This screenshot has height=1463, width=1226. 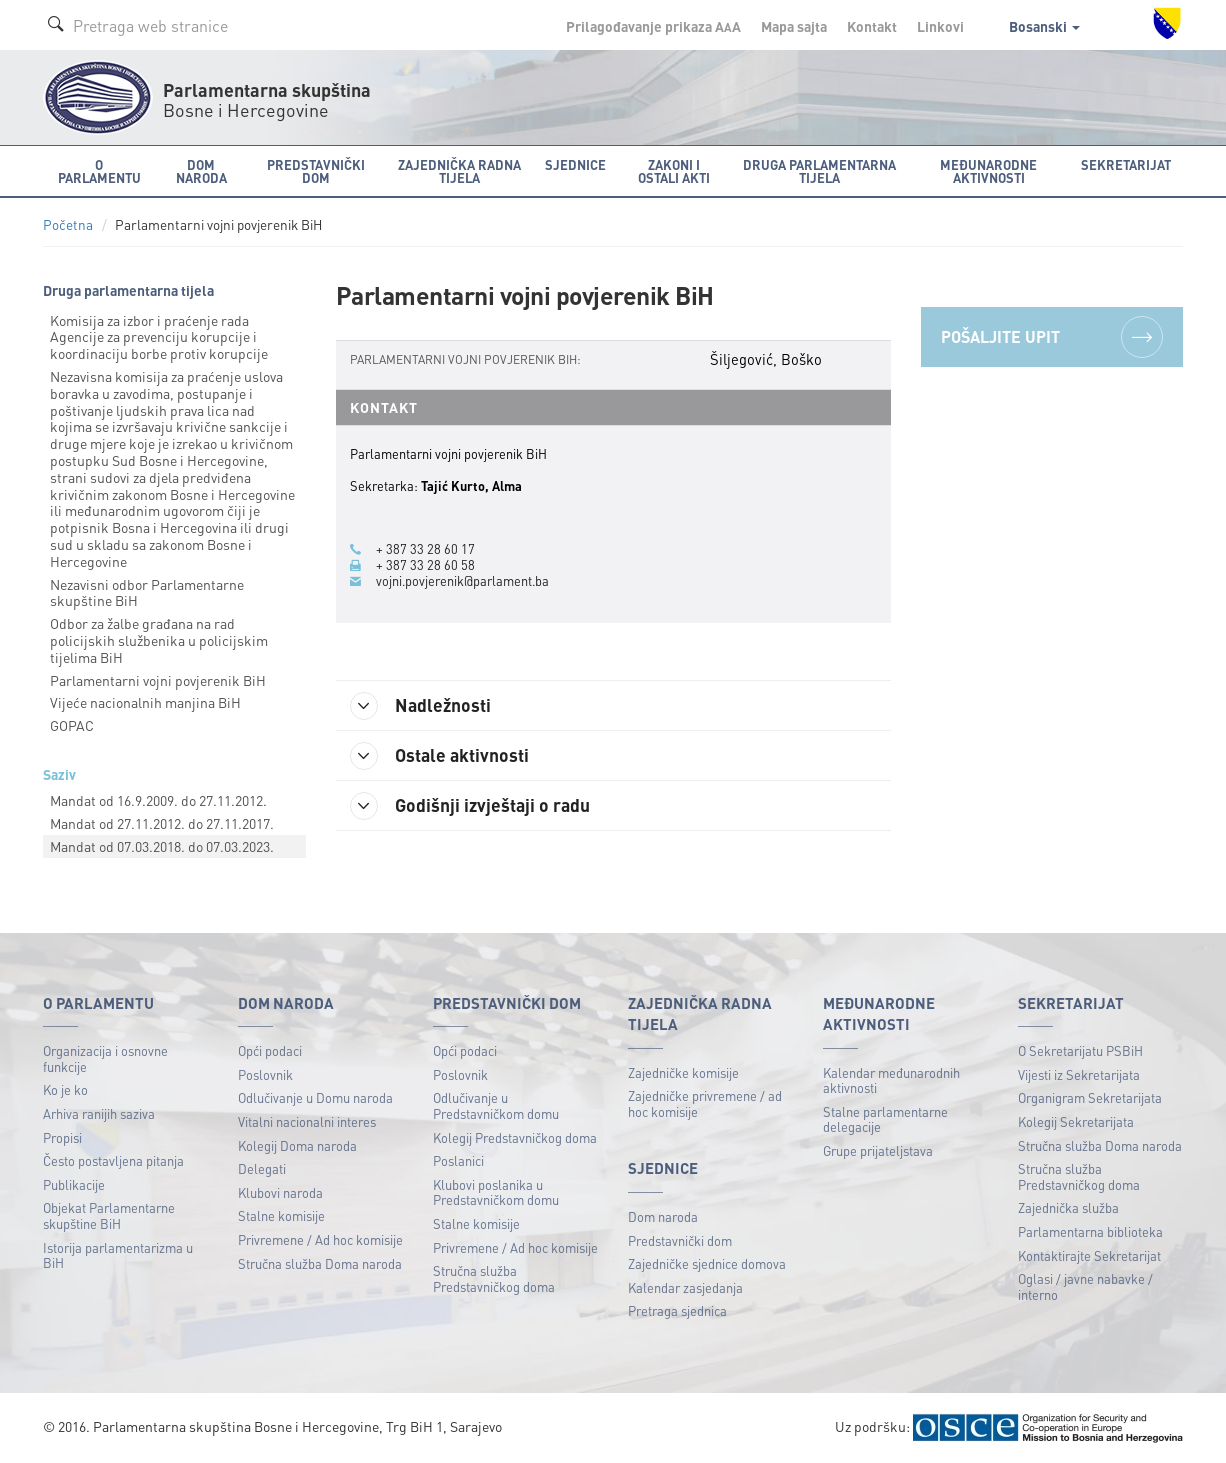 I want to click on Kalendar međunarodnih aktivnosti, so click(x=891, y=1080).